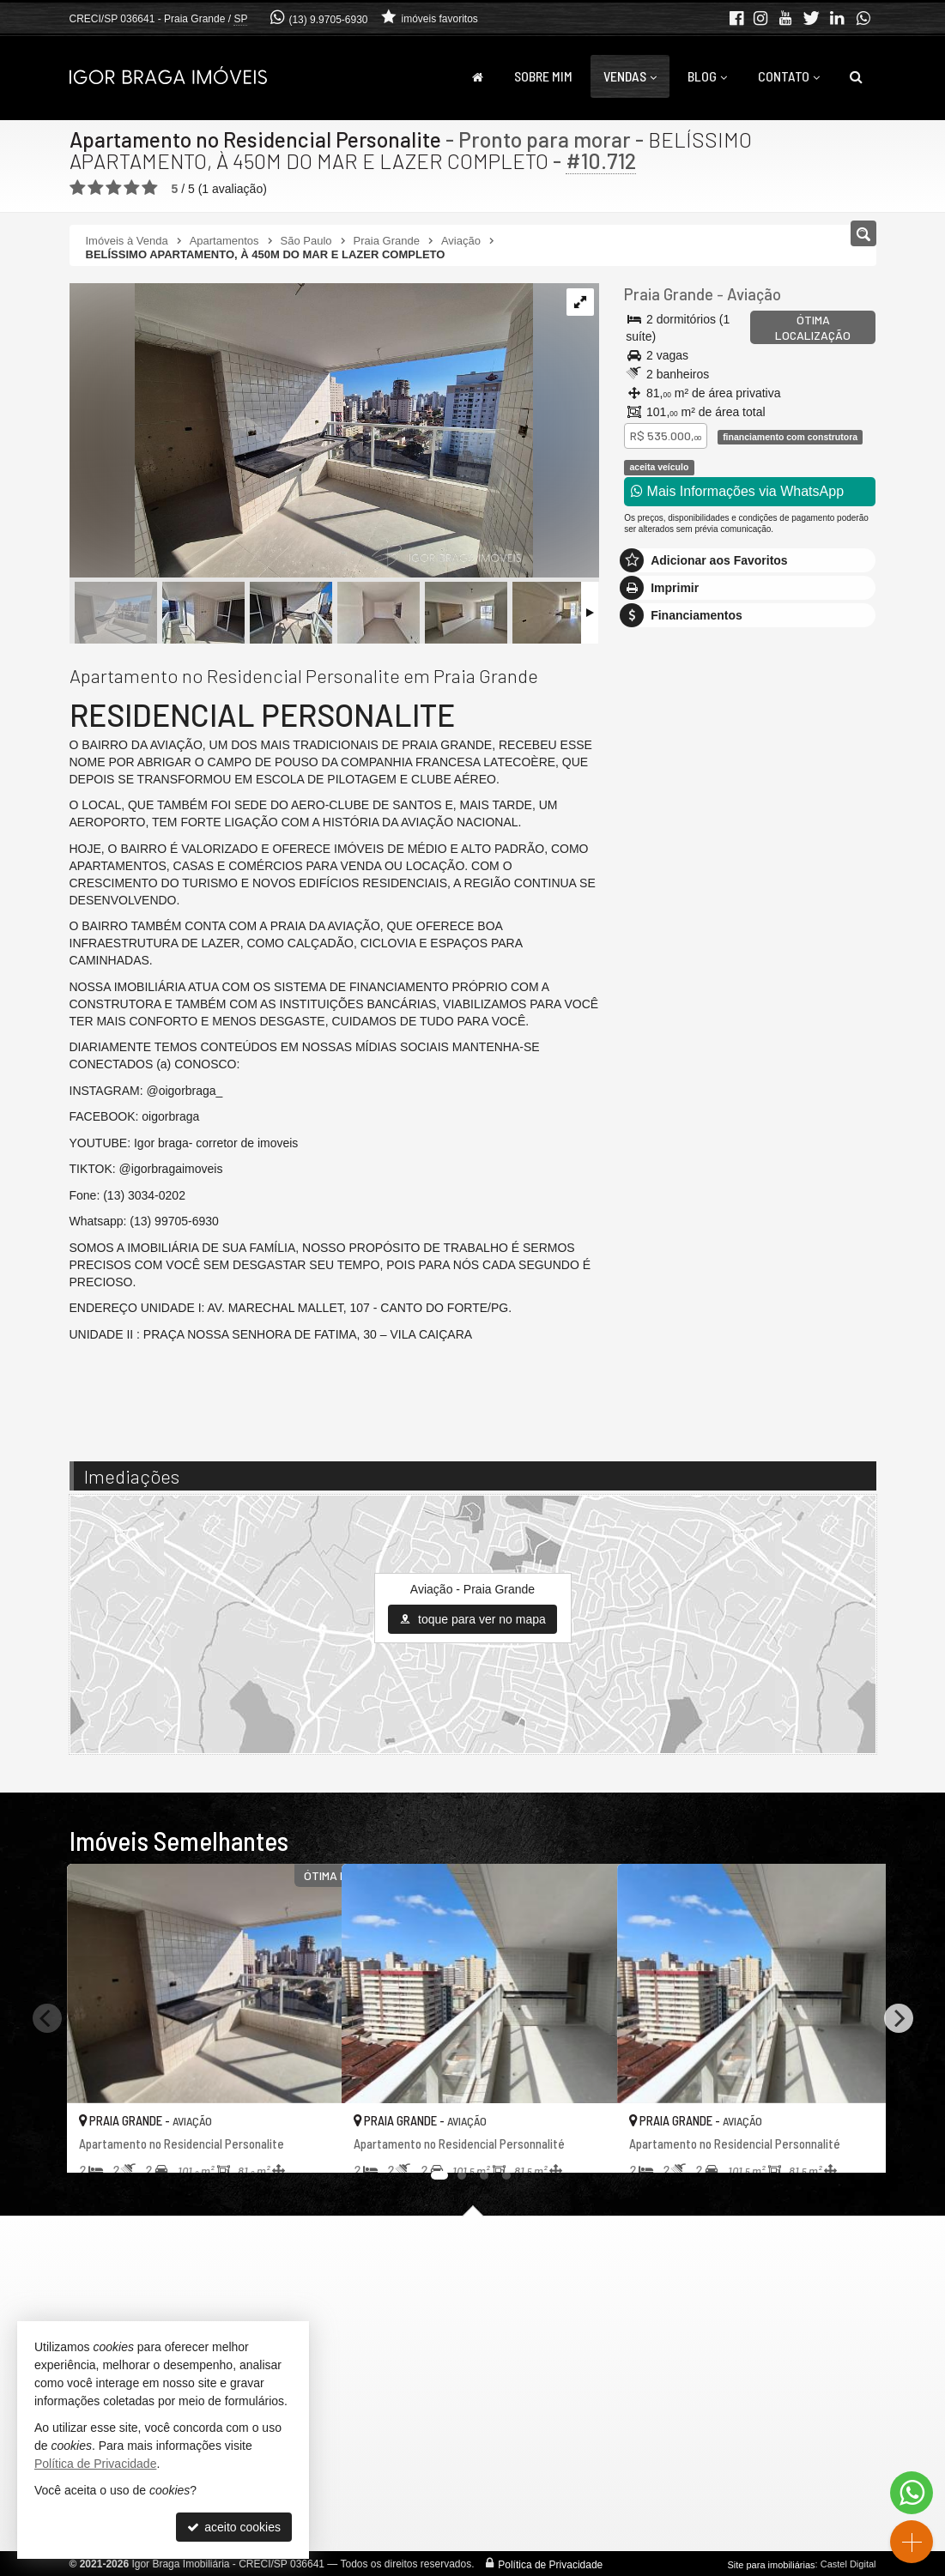  What do you see at coordinates (630, 76) in the screenshot?
I see `Vendas` at bounding box center [630, 76].